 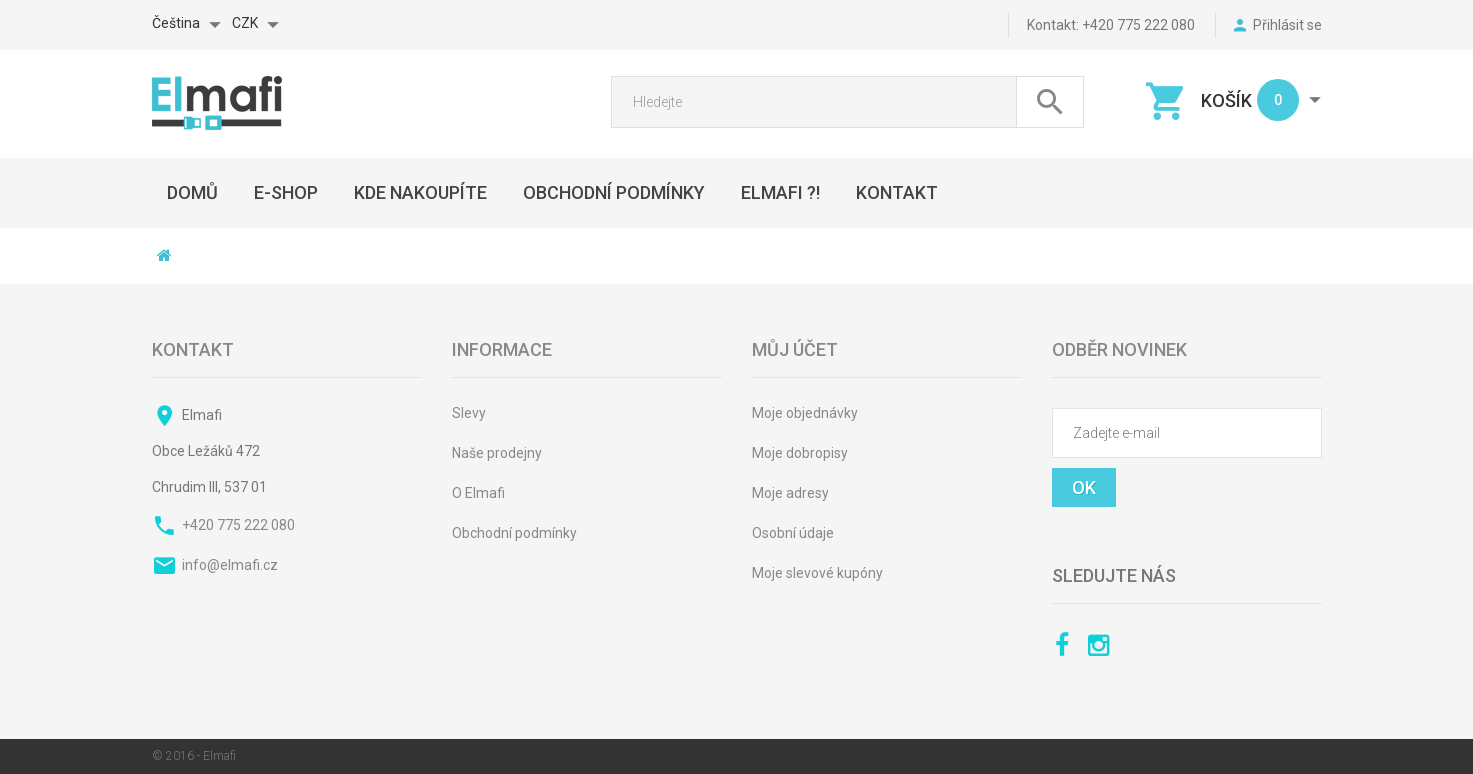 I want to click on Moje adresy, so click(x=790, y=493).